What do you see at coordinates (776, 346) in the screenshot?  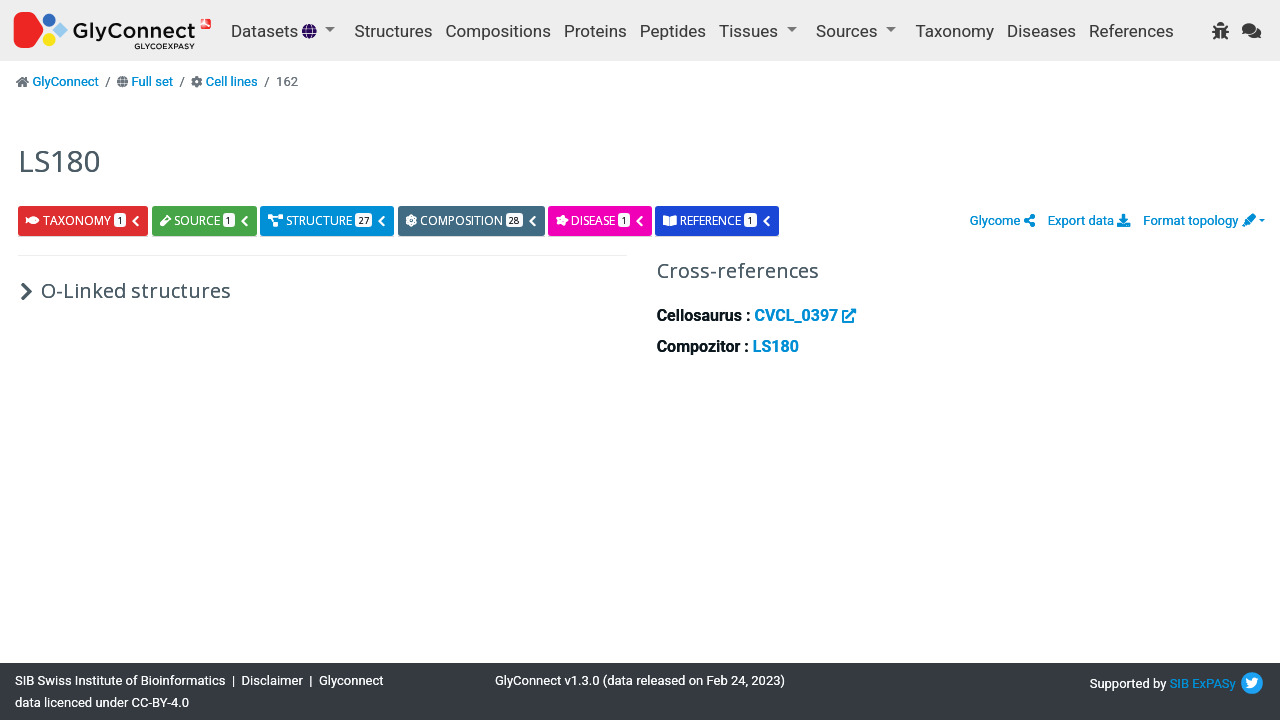 I see `LS180` at bounding box center [776, 346].